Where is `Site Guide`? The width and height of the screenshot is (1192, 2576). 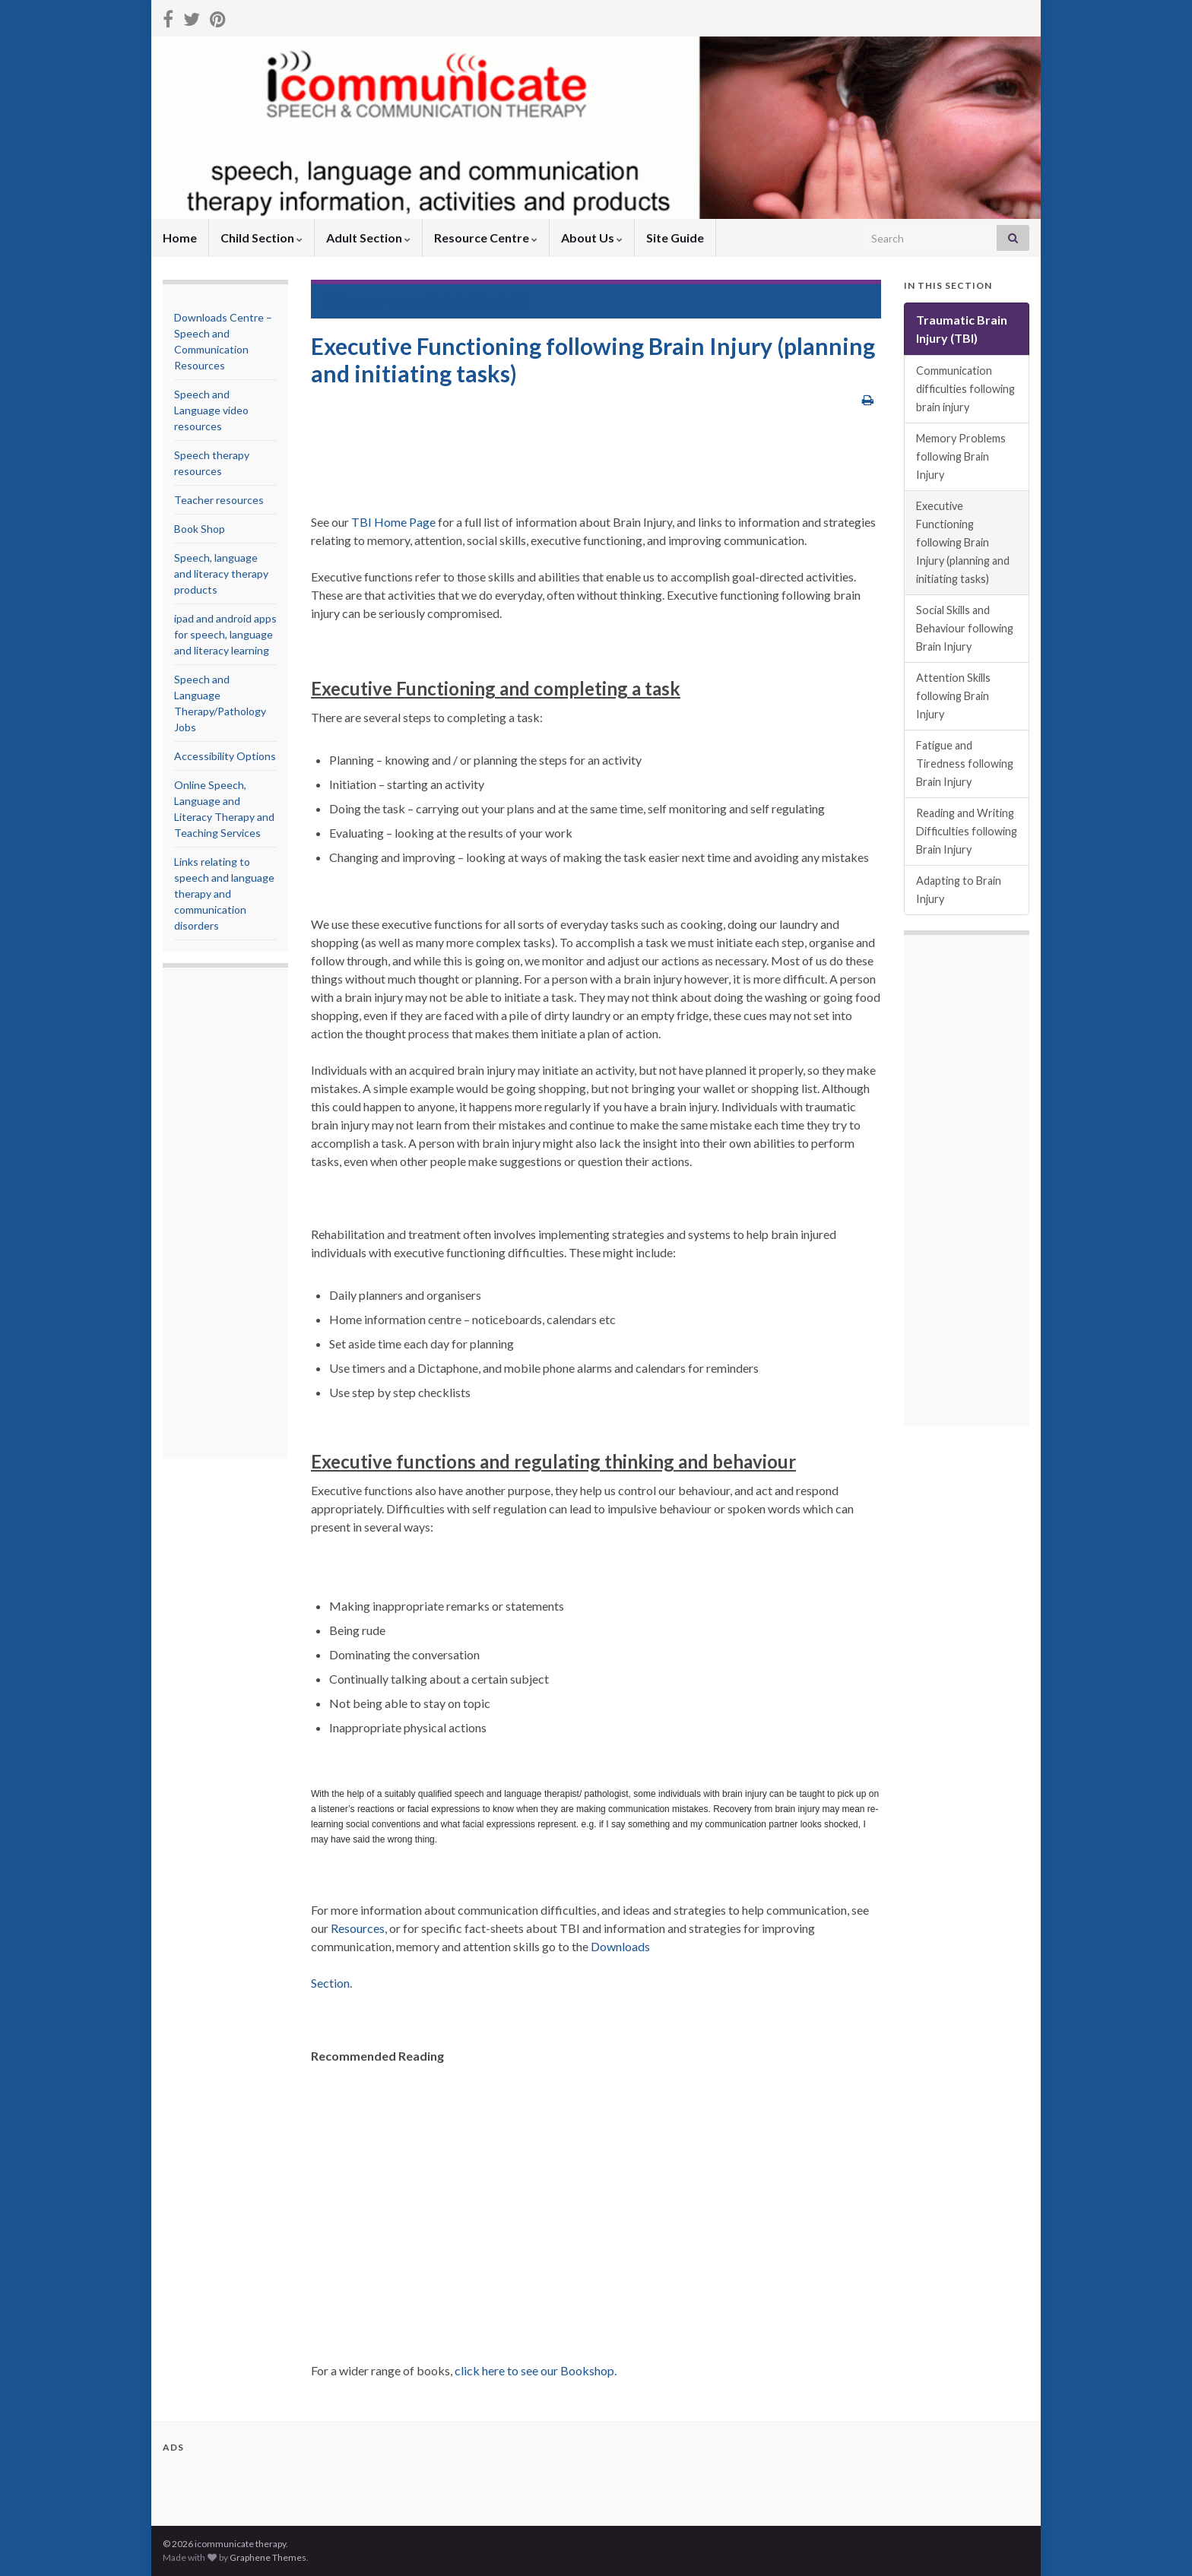
Site Guide is located at coordinates (675, 237).